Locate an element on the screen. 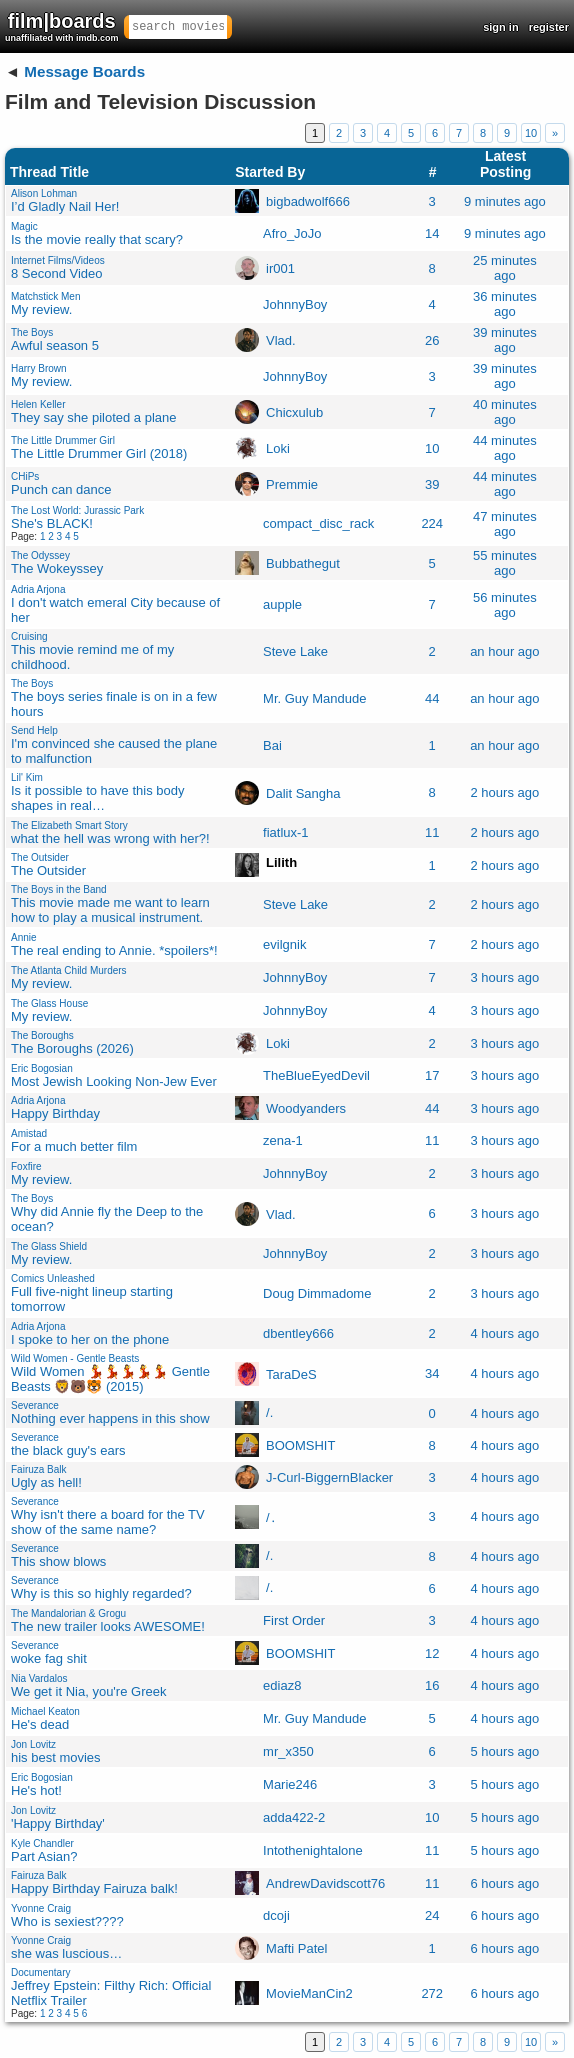 This screenshot has height=2058, width=574. Doug Dimmadome is located at coordinates (317, 1293).